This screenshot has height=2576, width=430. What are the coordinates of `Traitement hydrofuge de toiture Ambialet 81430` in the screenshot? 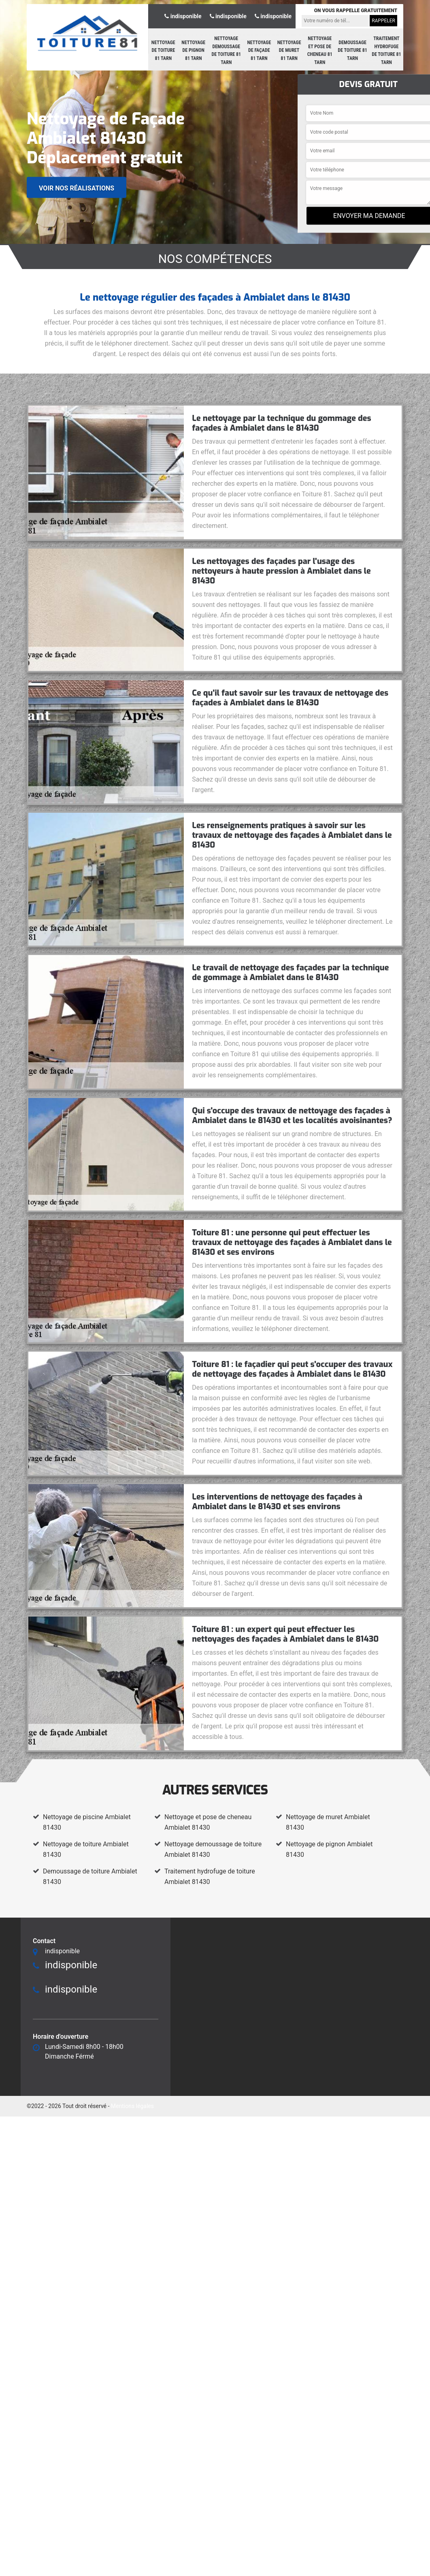 It's located at (209, 1876).